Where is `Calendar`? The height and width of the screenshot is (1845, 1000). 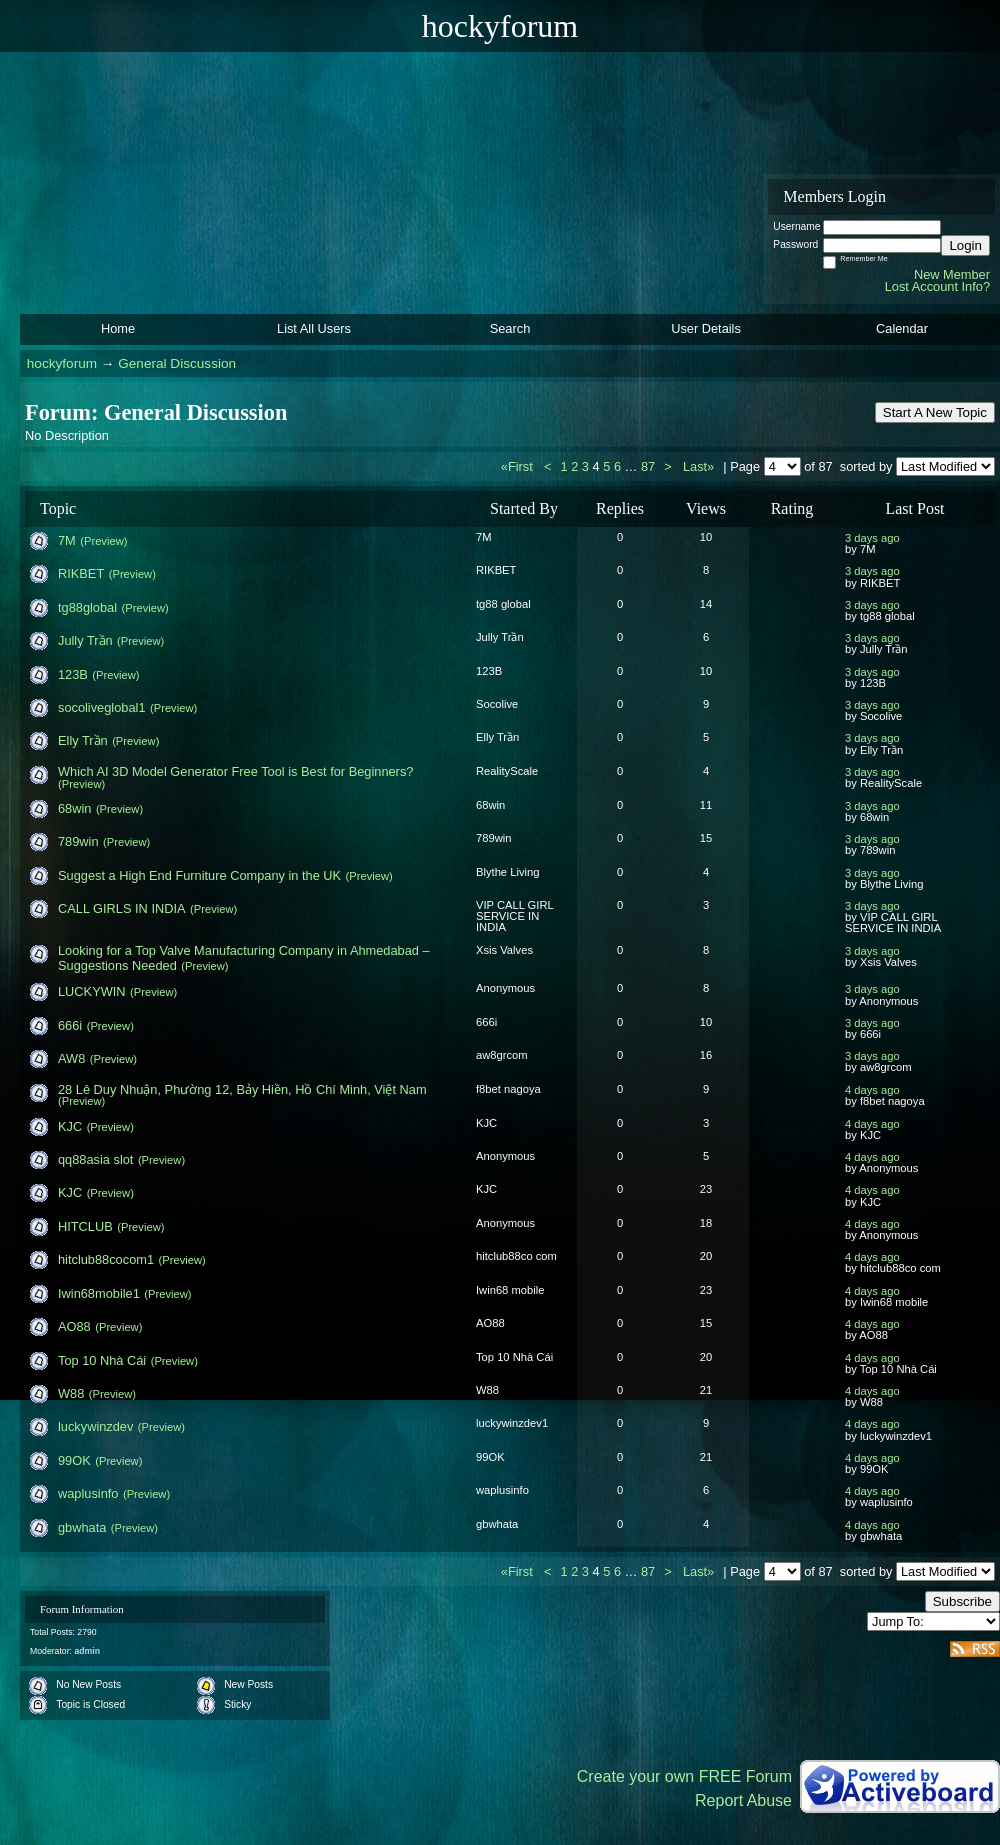 Calendar is located at coordinates (902, 328).